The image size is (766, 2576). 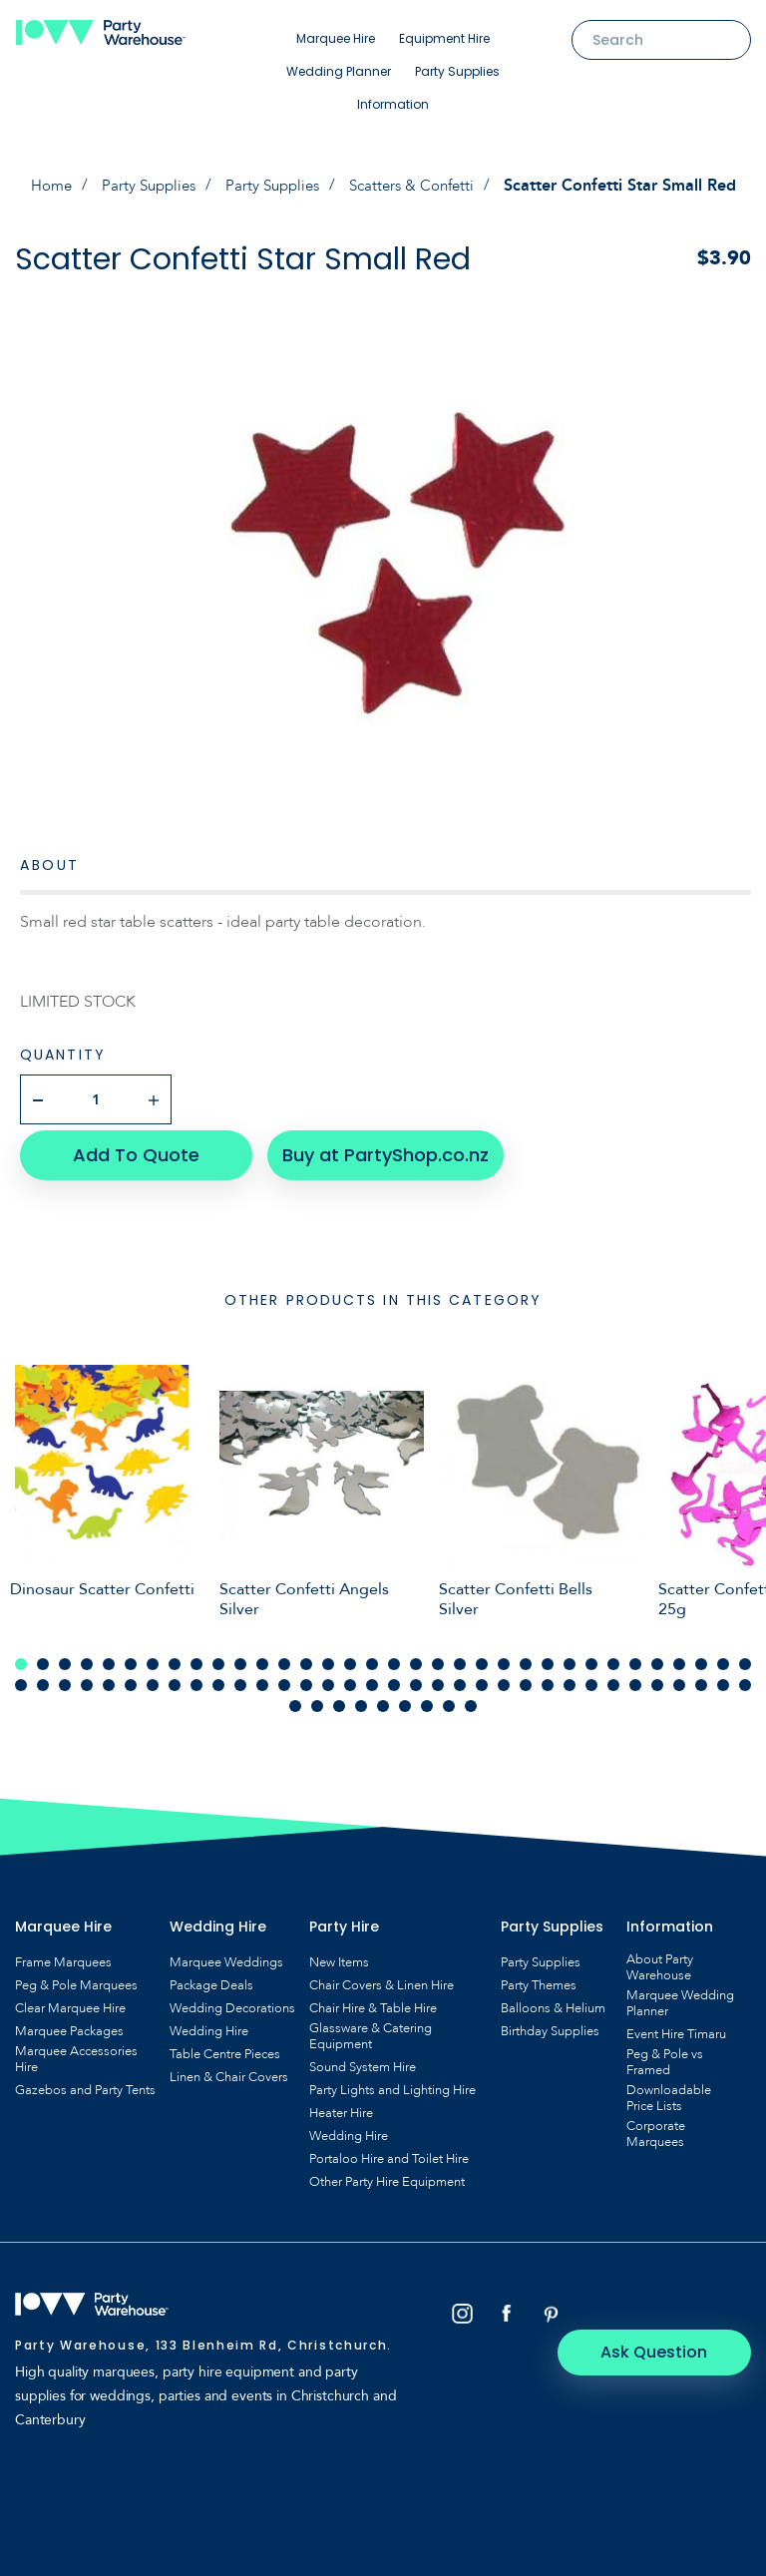 What do you see at coordinates (394, 1678) in the screenshot?
I see `52 [tab]` at bounding box center [394, 1678].